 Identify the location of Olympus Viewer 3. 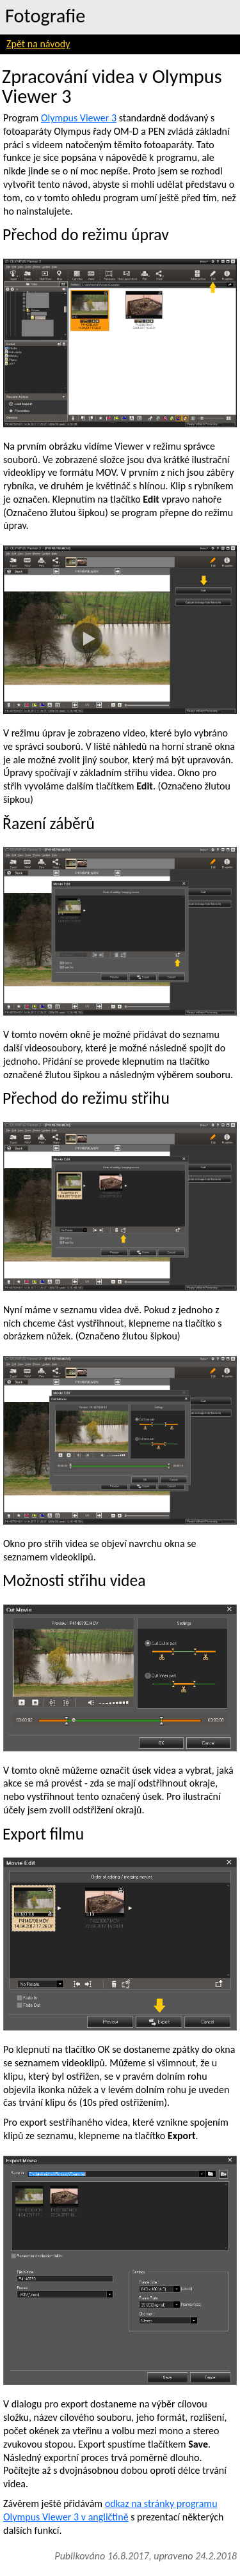
(78, 118).